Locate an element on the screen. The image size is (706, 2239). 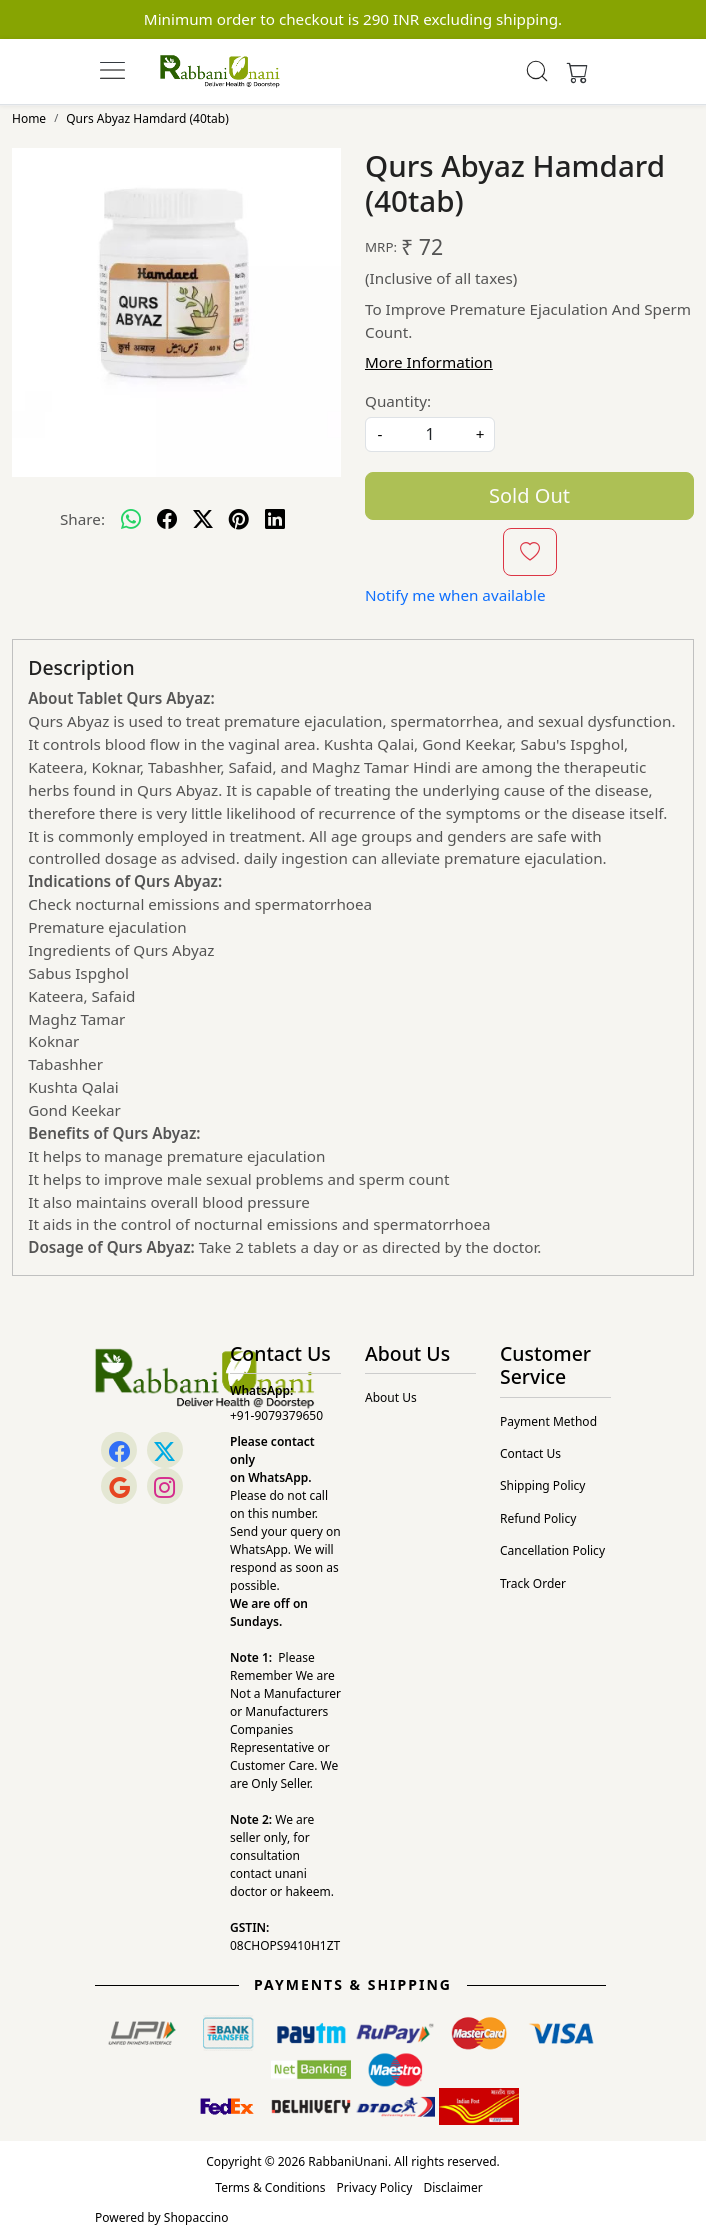
Shopaccino is located at coordinates (196, 2217).